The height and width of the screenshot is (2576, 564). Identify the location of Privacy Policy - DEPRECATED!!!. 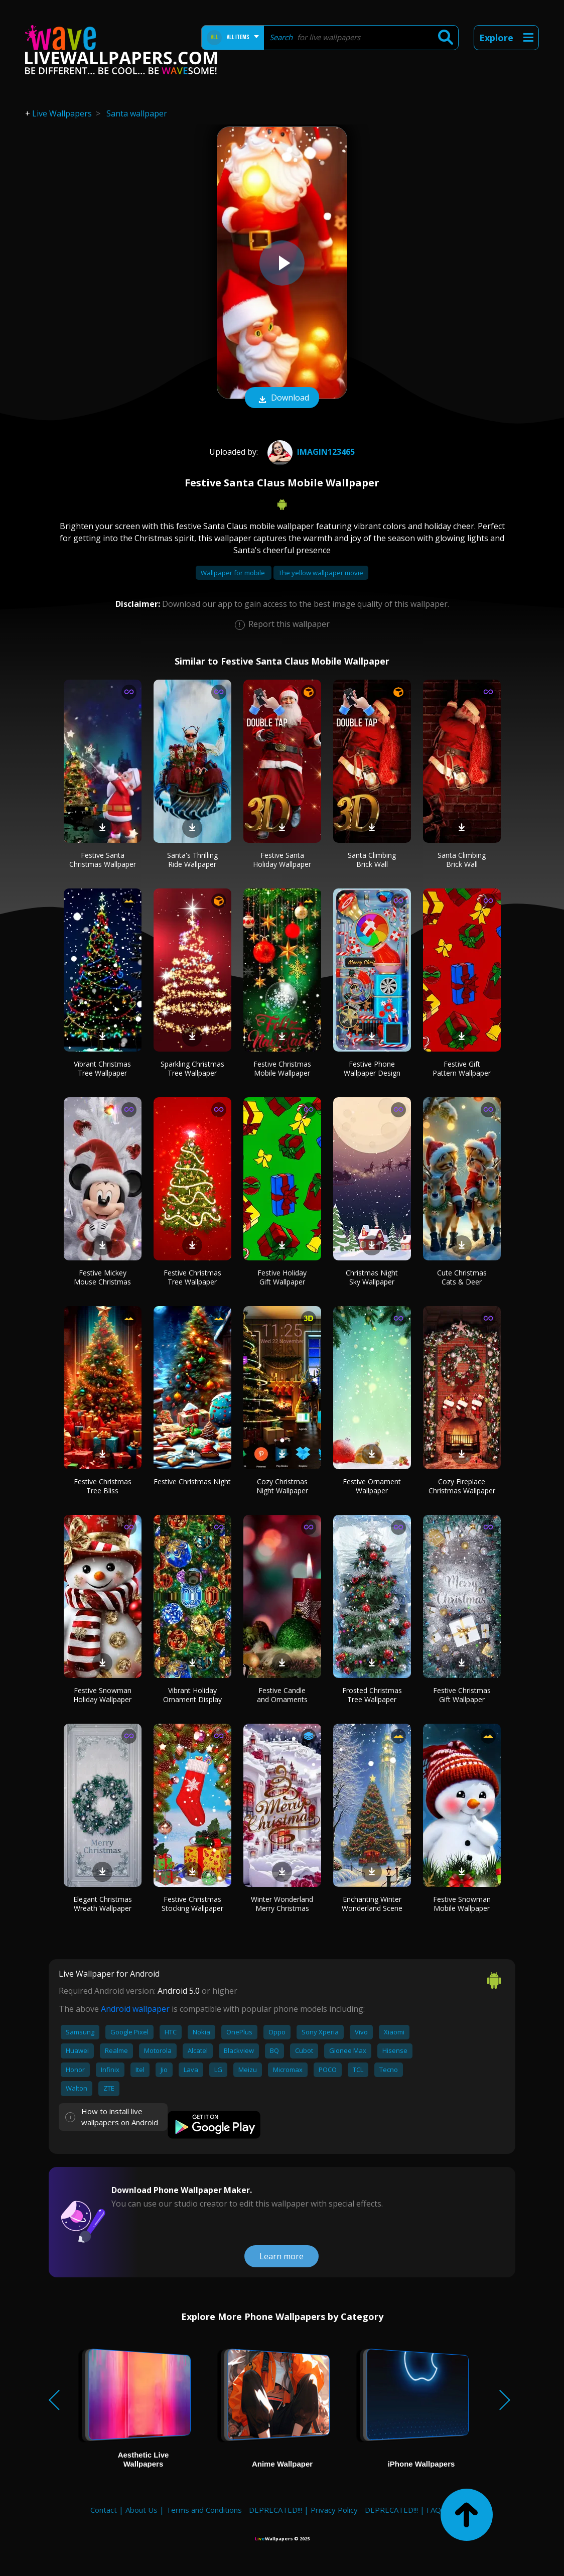
(364, 2510).